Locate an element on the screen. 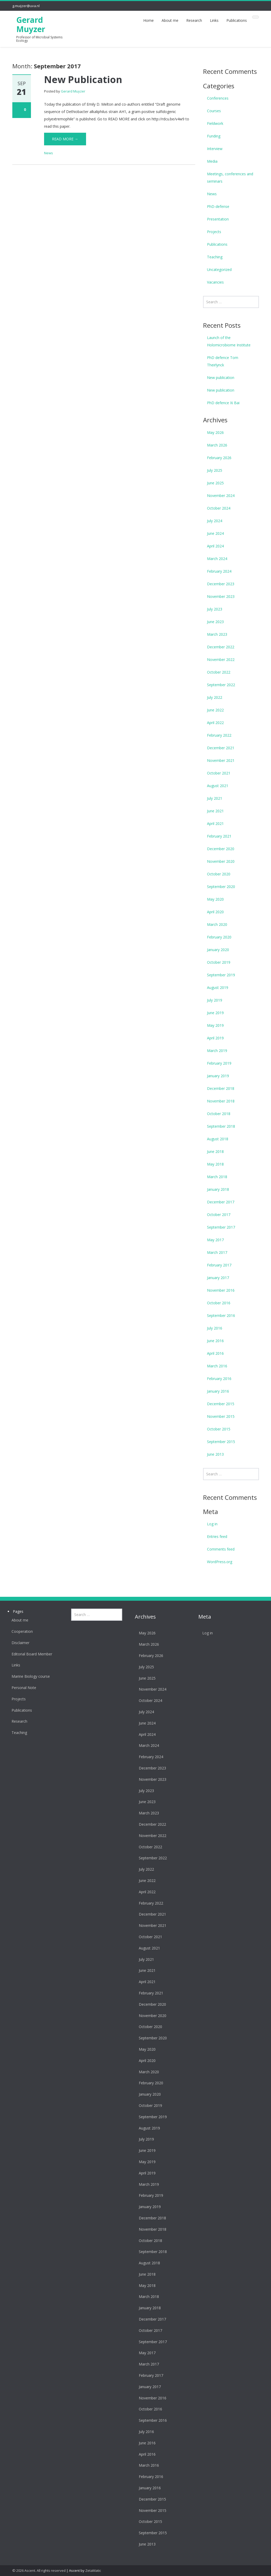 The image size is (271, 2576). June 2013 is located at coordinates (215, 1454).